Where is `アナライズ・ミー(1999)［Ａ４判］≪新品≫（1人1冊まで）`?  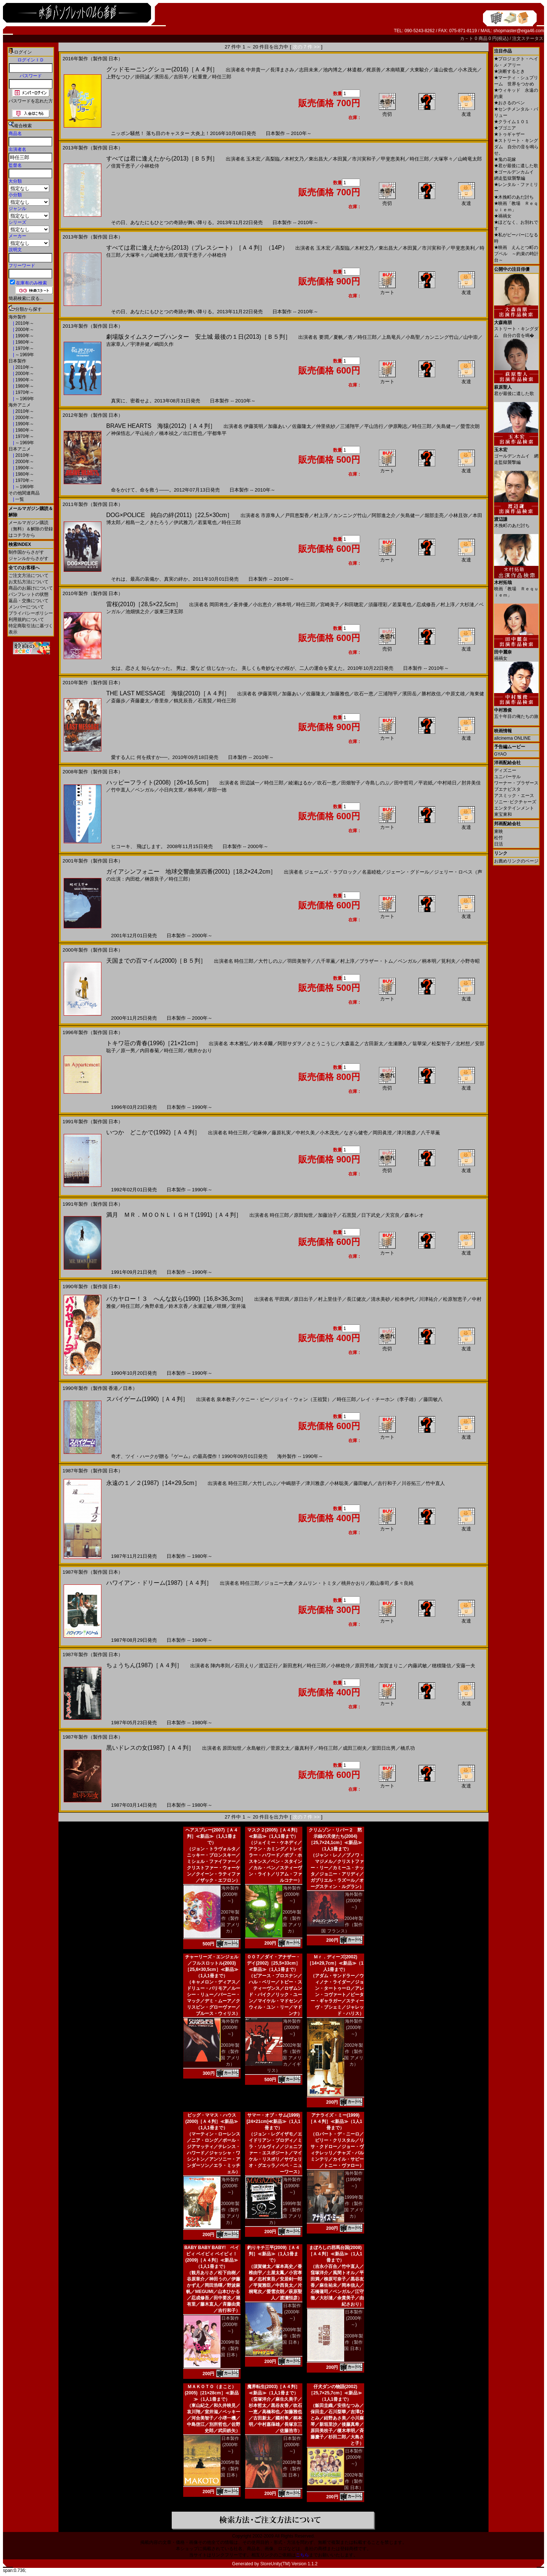
アナライズ・ミー(1999)［Ａ４判］≪新品≫（1人1冊まで） is located at coordinates (335, 2121).